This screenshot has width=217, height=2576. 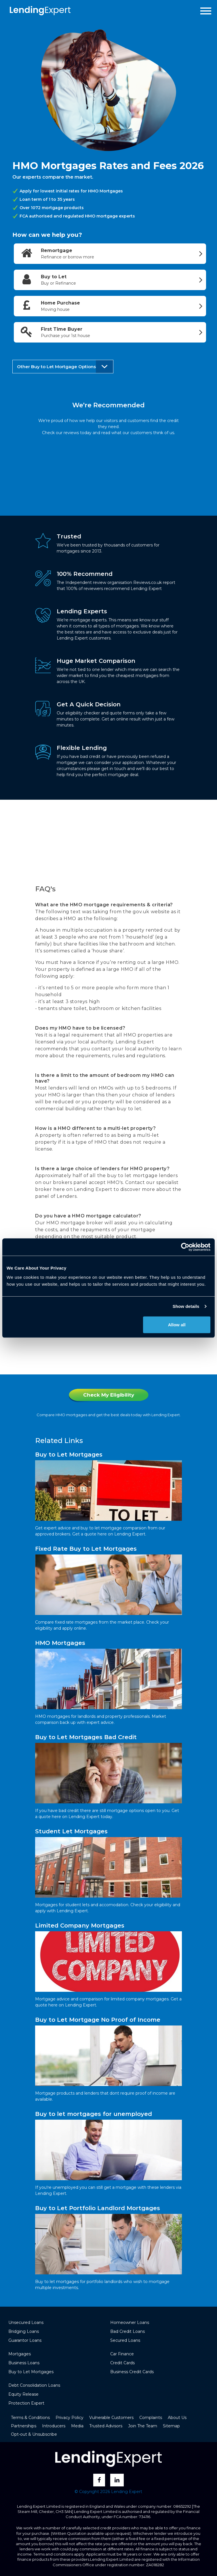 What do you see at coordinates (105, 2426) in the screenshot?
I see `Trusted Advisors` at bounding box center [105, 2426].